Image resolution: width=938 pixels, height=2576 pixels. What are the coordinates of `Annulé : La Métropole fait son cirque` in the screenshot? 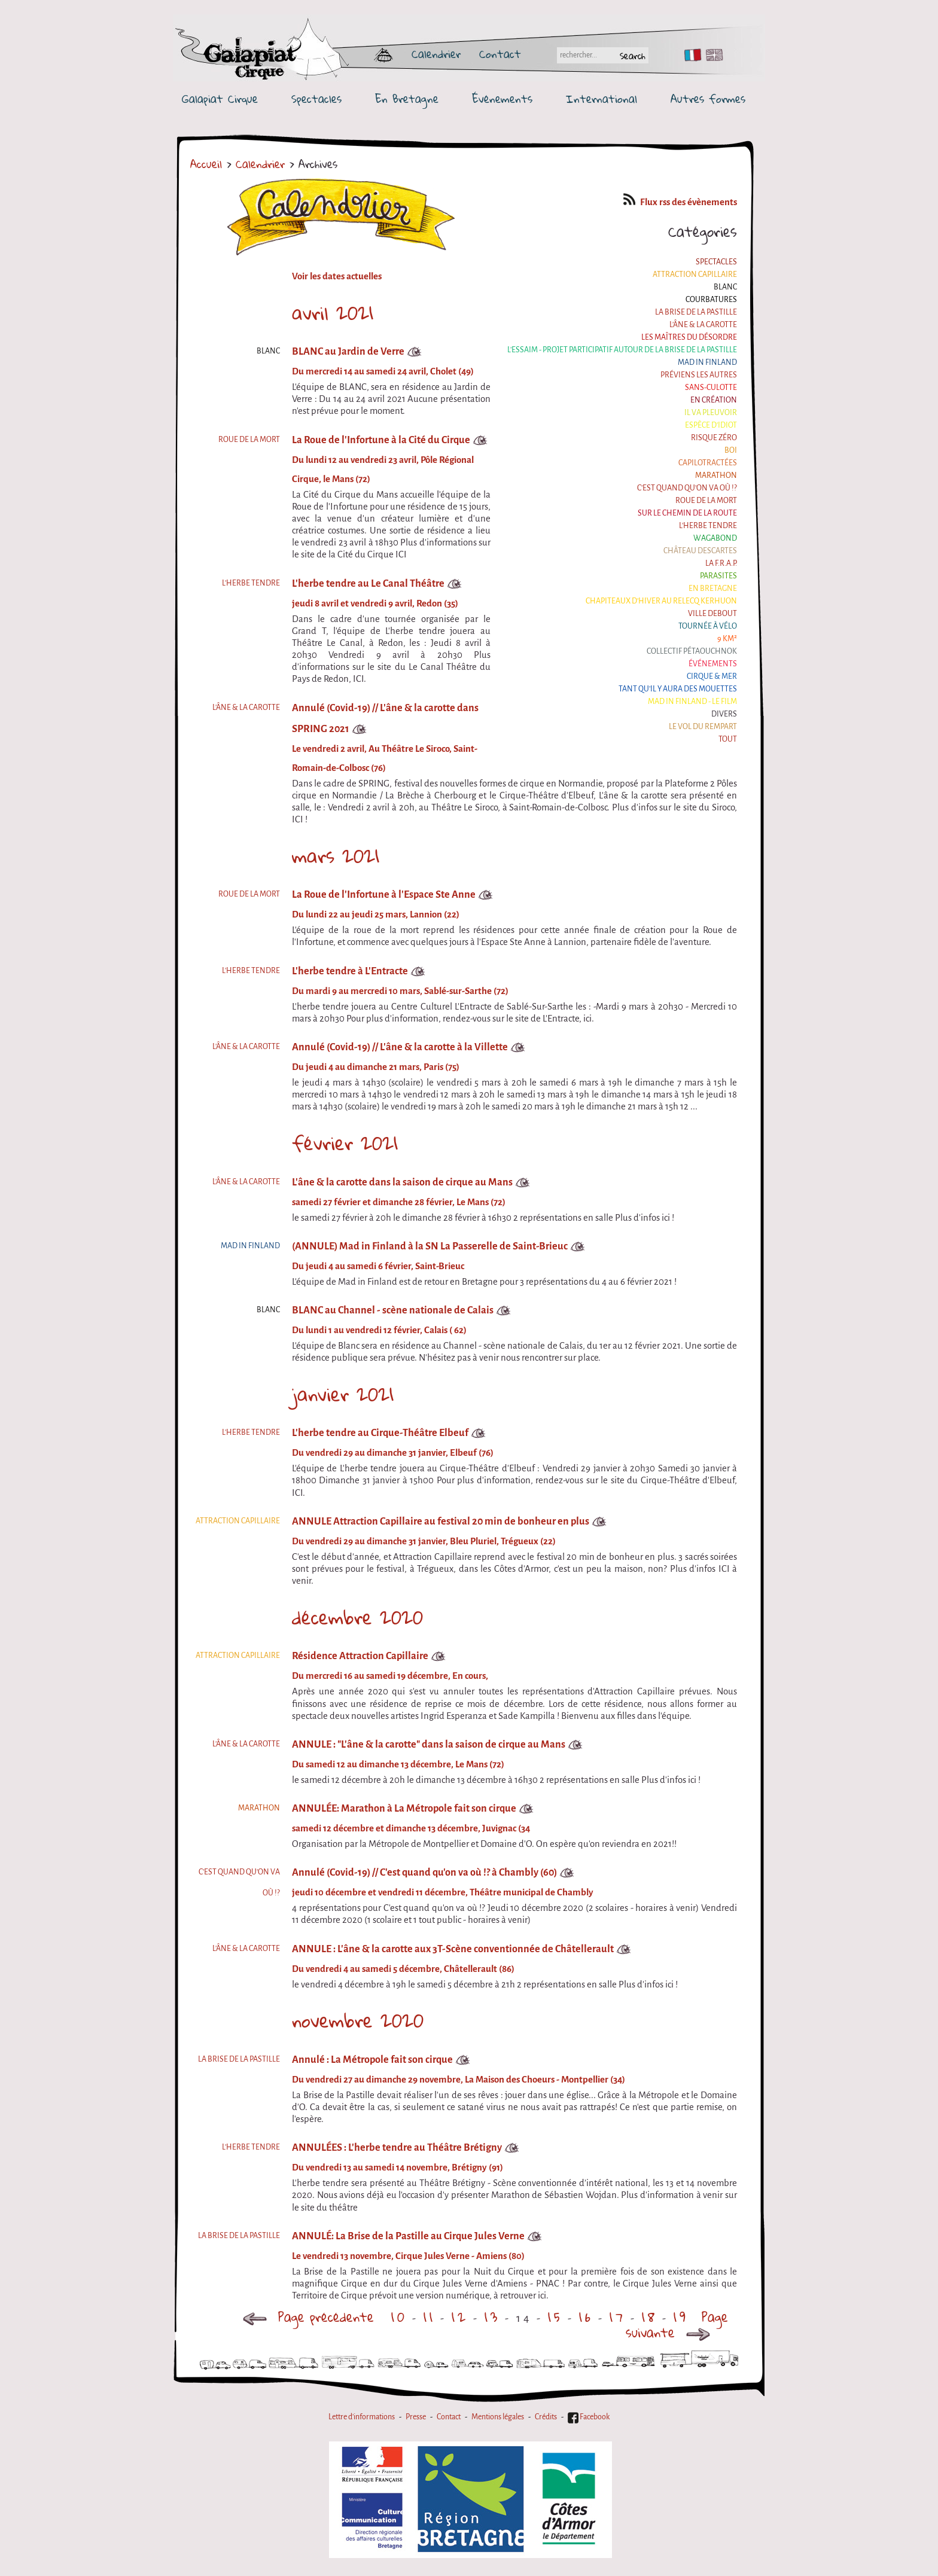 It's located at (372, 2059).